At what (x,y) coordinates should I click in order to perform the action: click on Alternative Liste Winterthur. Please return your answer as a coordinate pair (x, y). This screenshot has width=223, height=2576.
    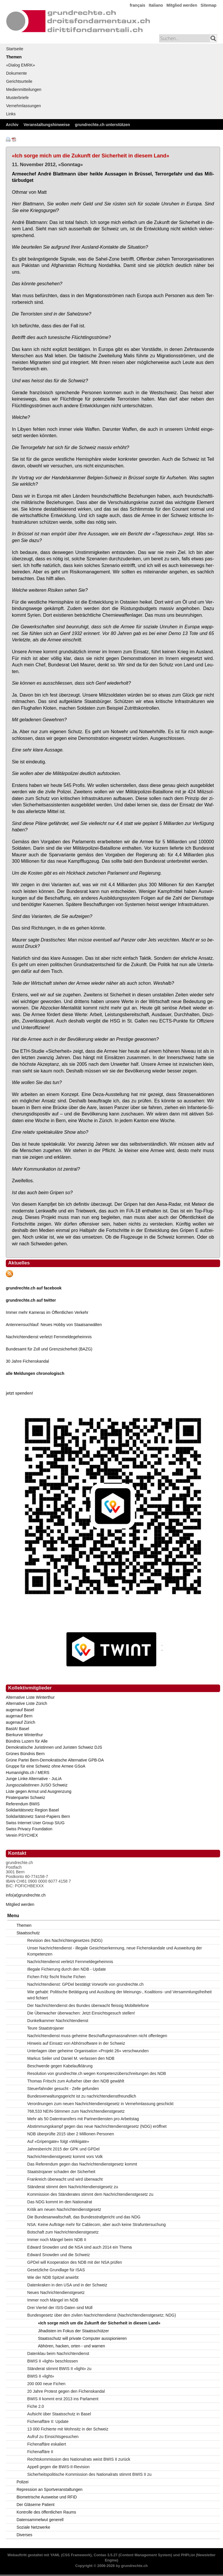
    Looking at the image, I should click on (30, 1697).